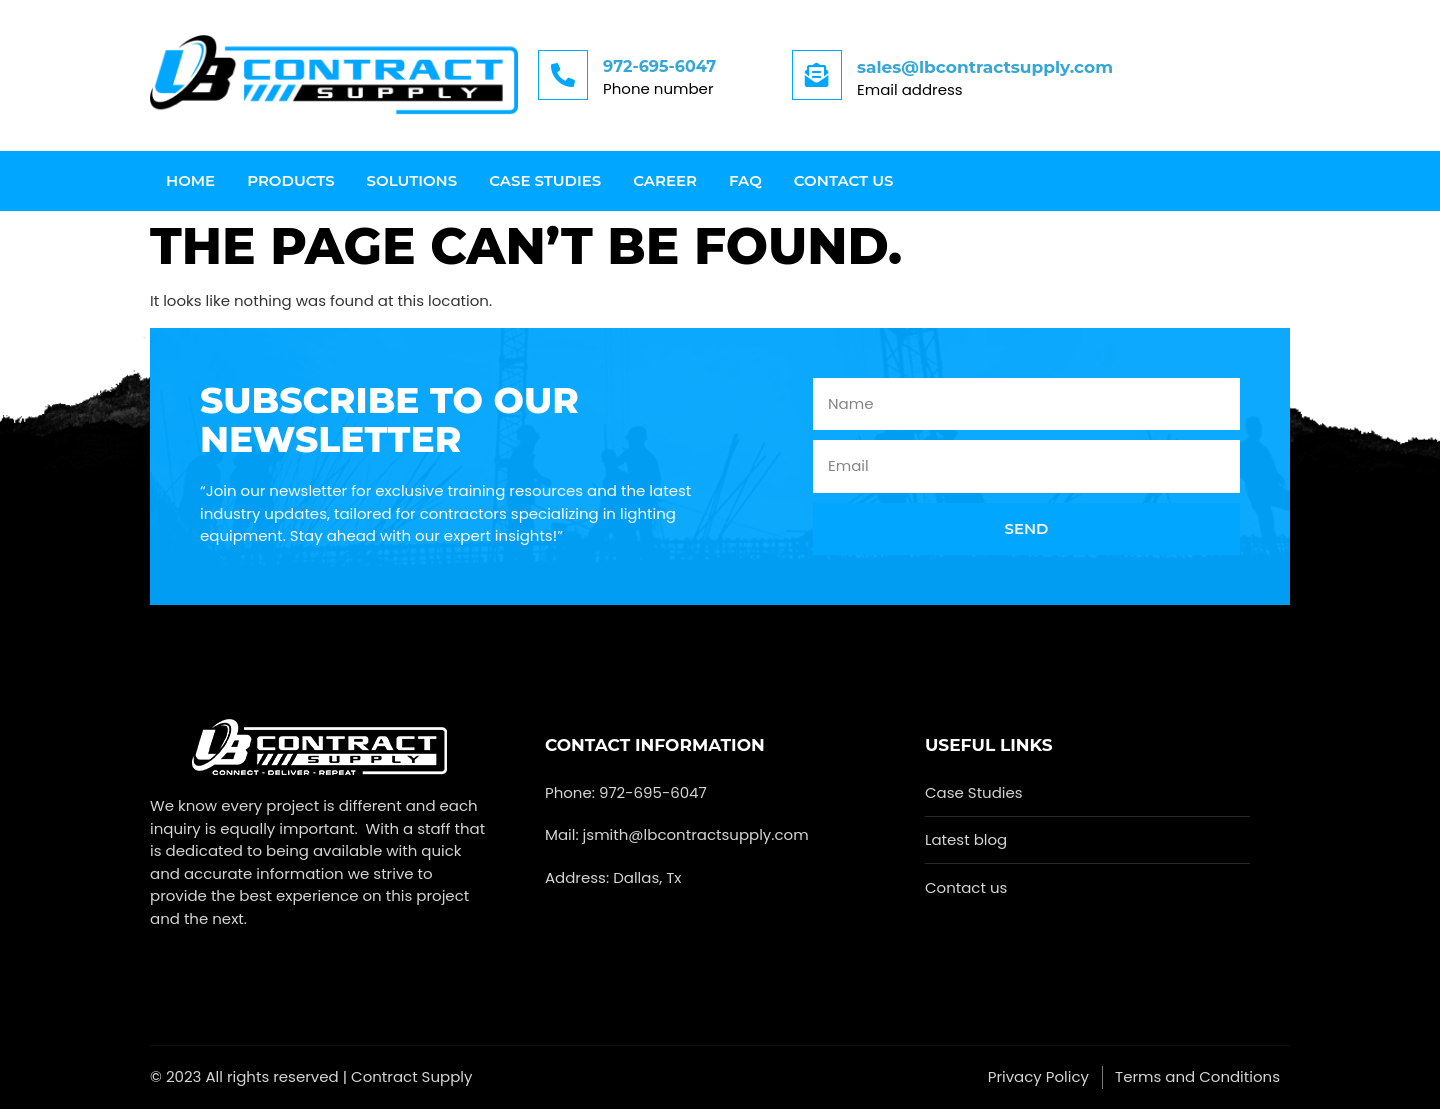 The width and height of the screenshot is (1440, 1109). What do you see at coordinates (844, 180) in the screenshot?
I see `Contact us` at bounding box center [844, 180].